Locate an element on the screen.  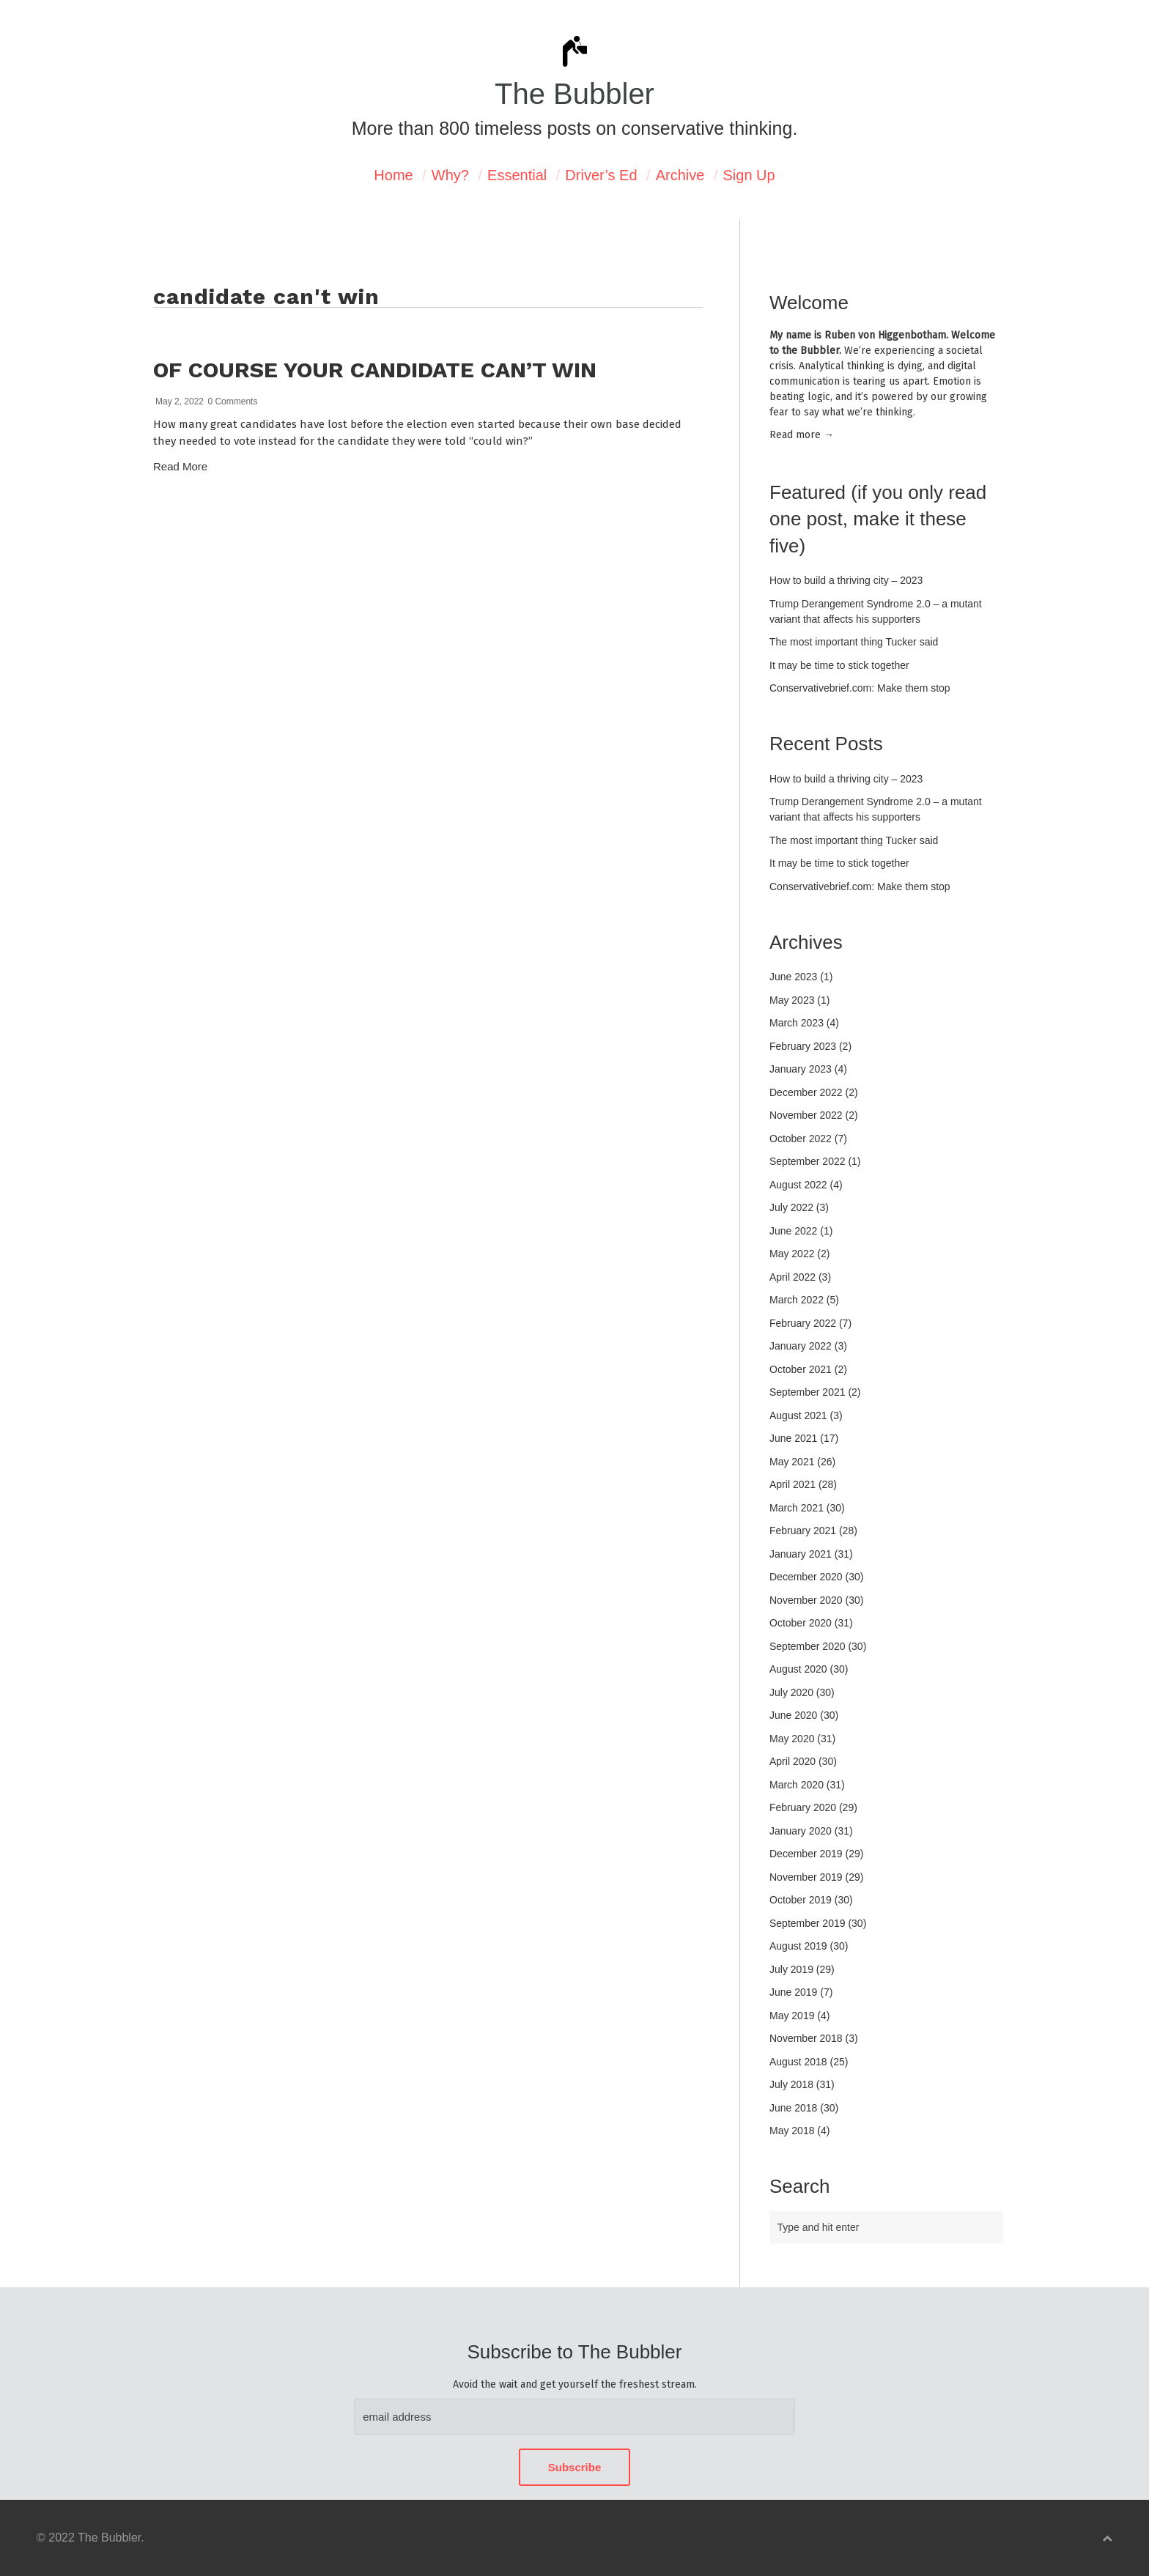
June 2018 is located at coordinates (793, 2108).